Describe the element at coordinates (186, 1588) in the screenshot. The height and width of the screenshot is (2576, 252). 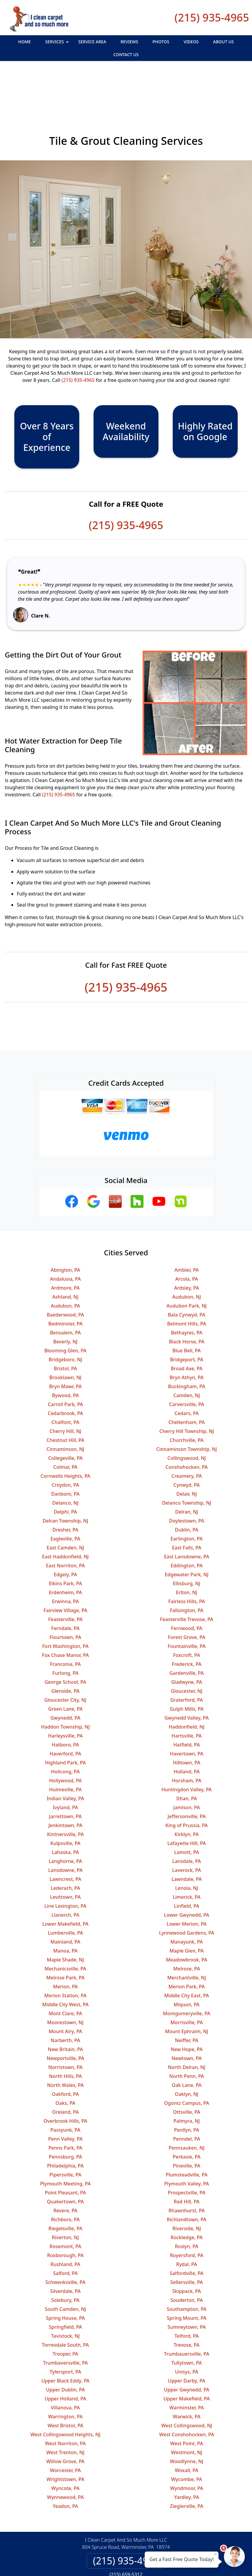
I see `Forest Grove, PA` at that location.